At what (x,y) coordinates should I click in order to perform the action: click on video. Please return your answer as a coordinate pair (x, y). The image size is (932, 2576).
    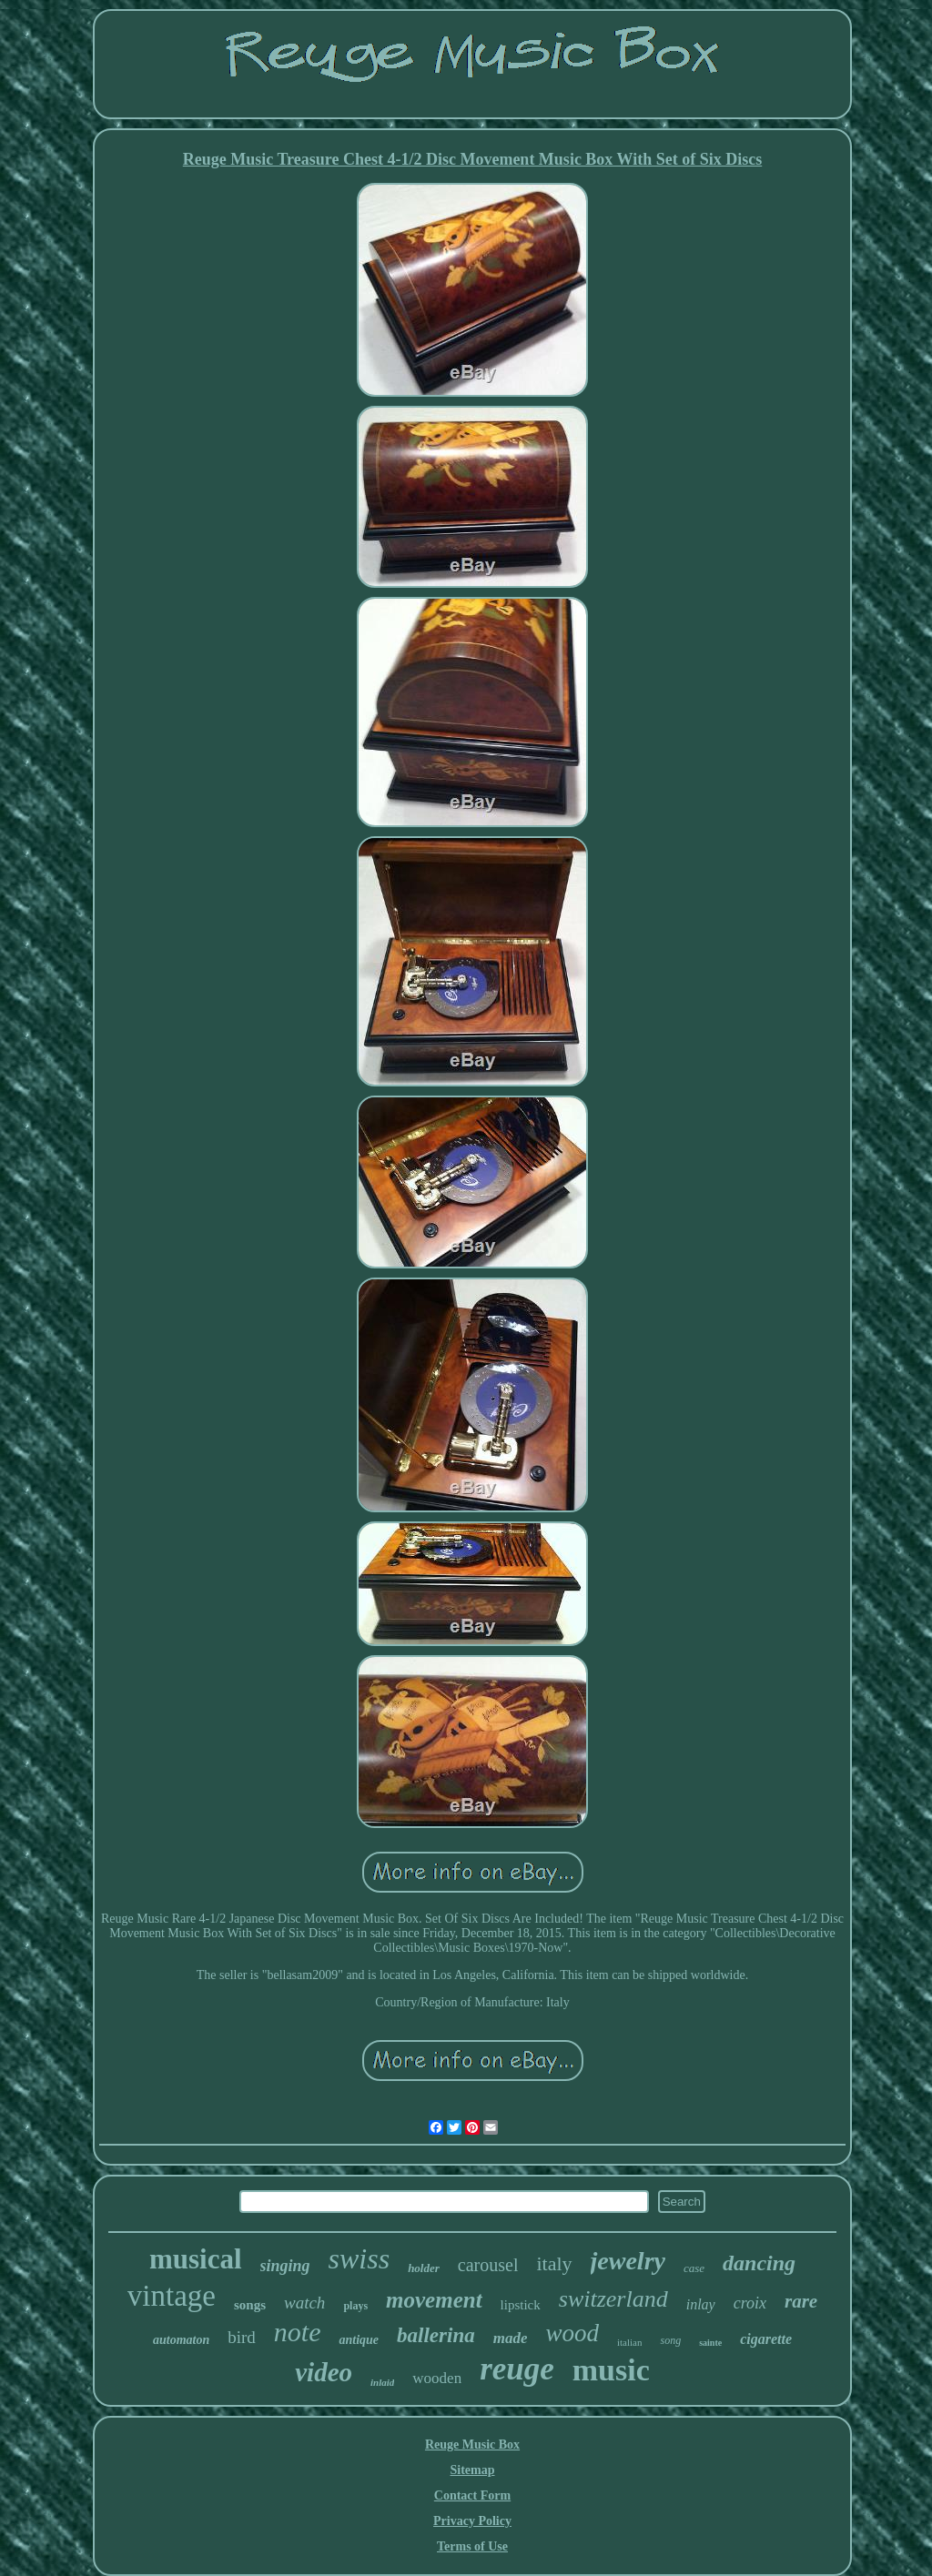
    Looking at the image, I should click on (323, 2372).